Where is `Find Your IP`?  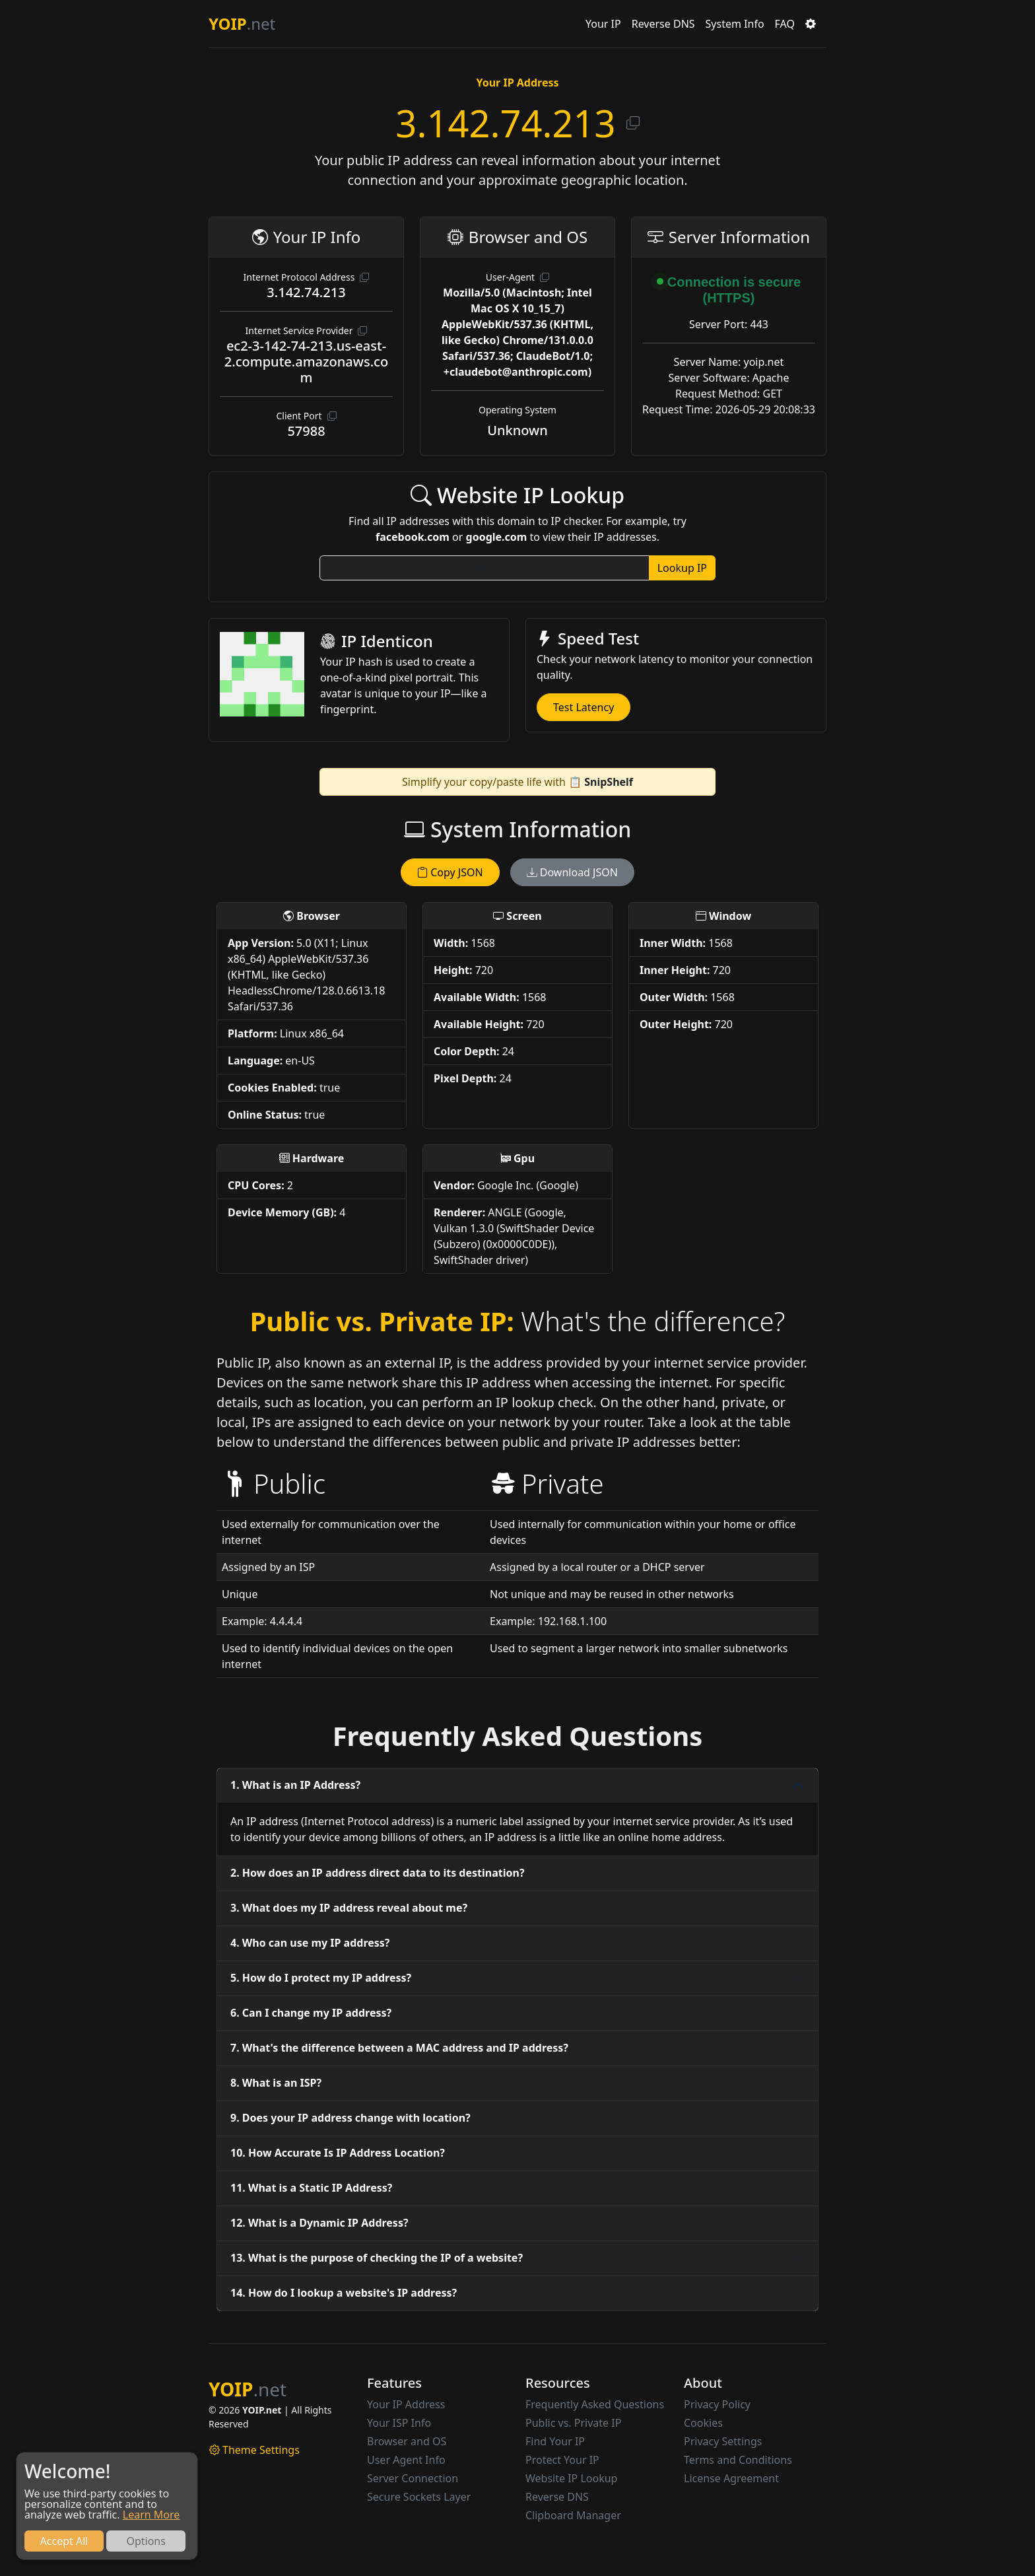
Find Your IP is located at coordinates (555, 2441).